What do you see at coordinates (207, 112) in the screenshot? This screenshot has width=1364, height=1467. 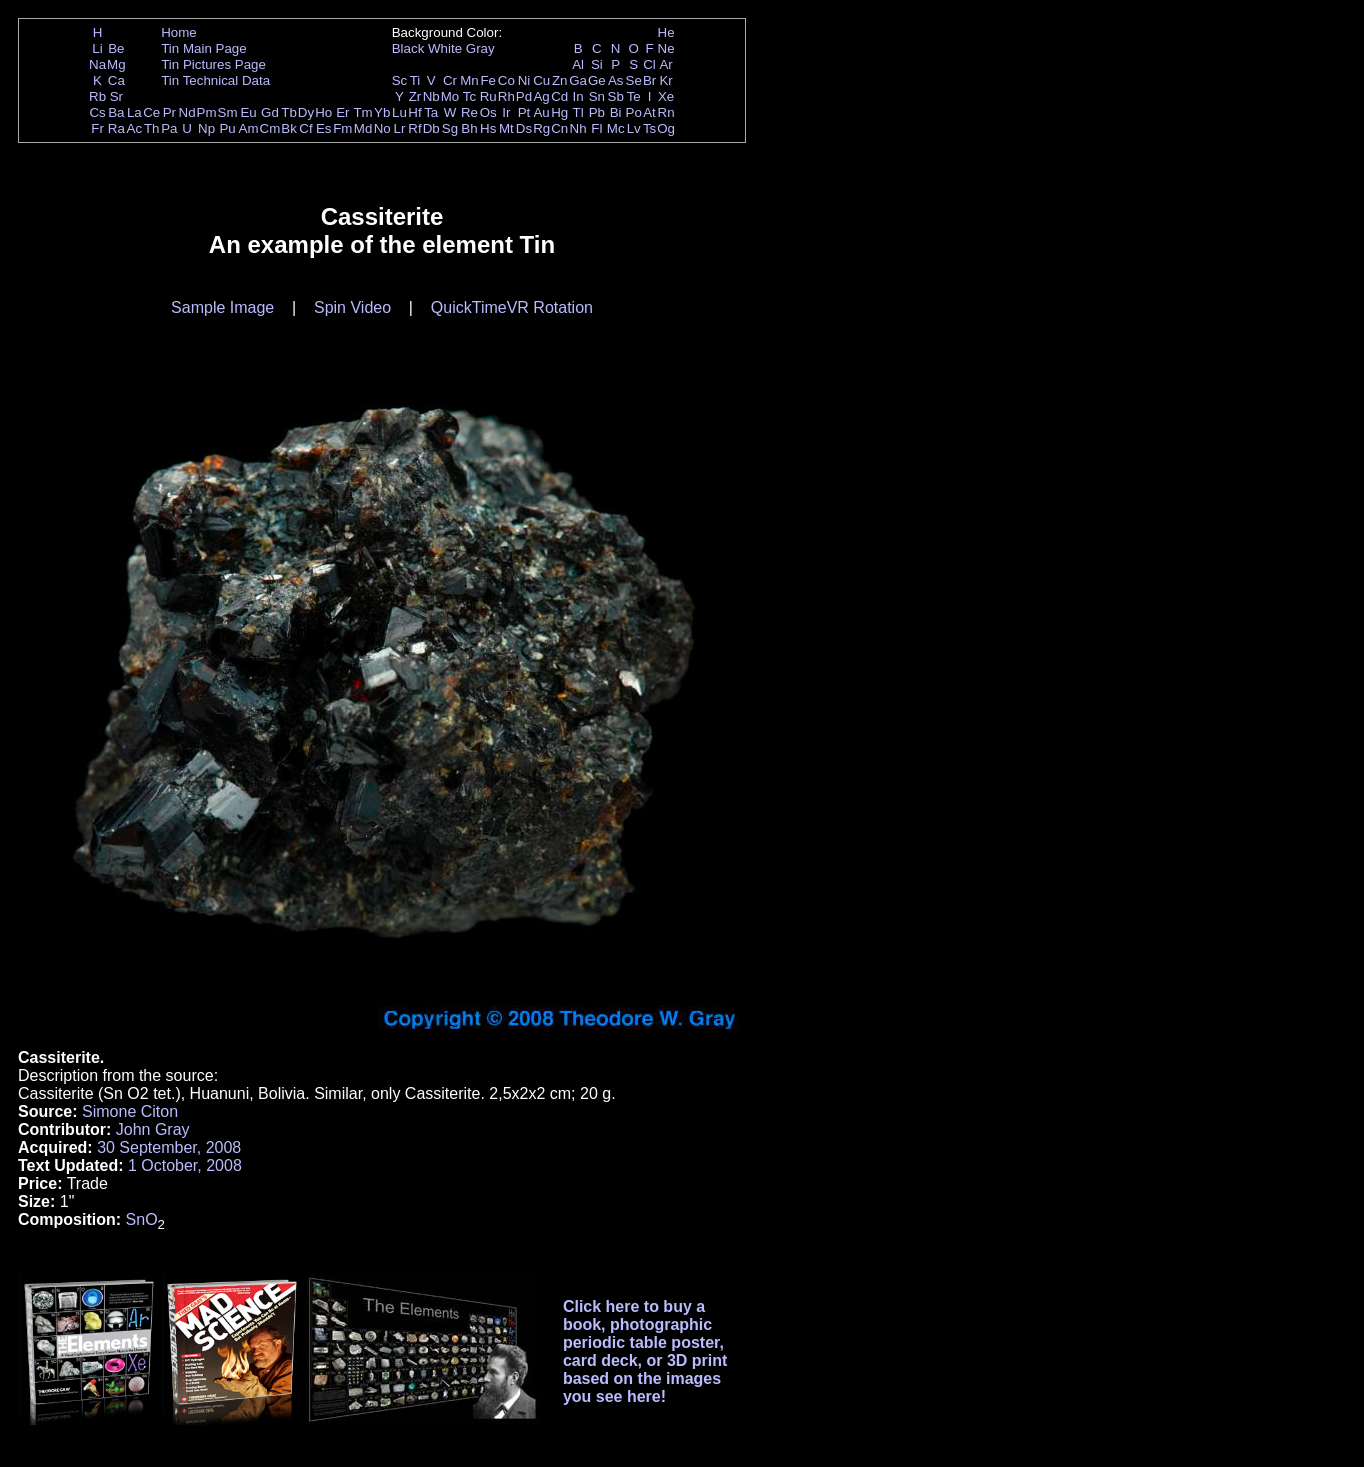 I see `Pm` at bounding box center [207, 112].